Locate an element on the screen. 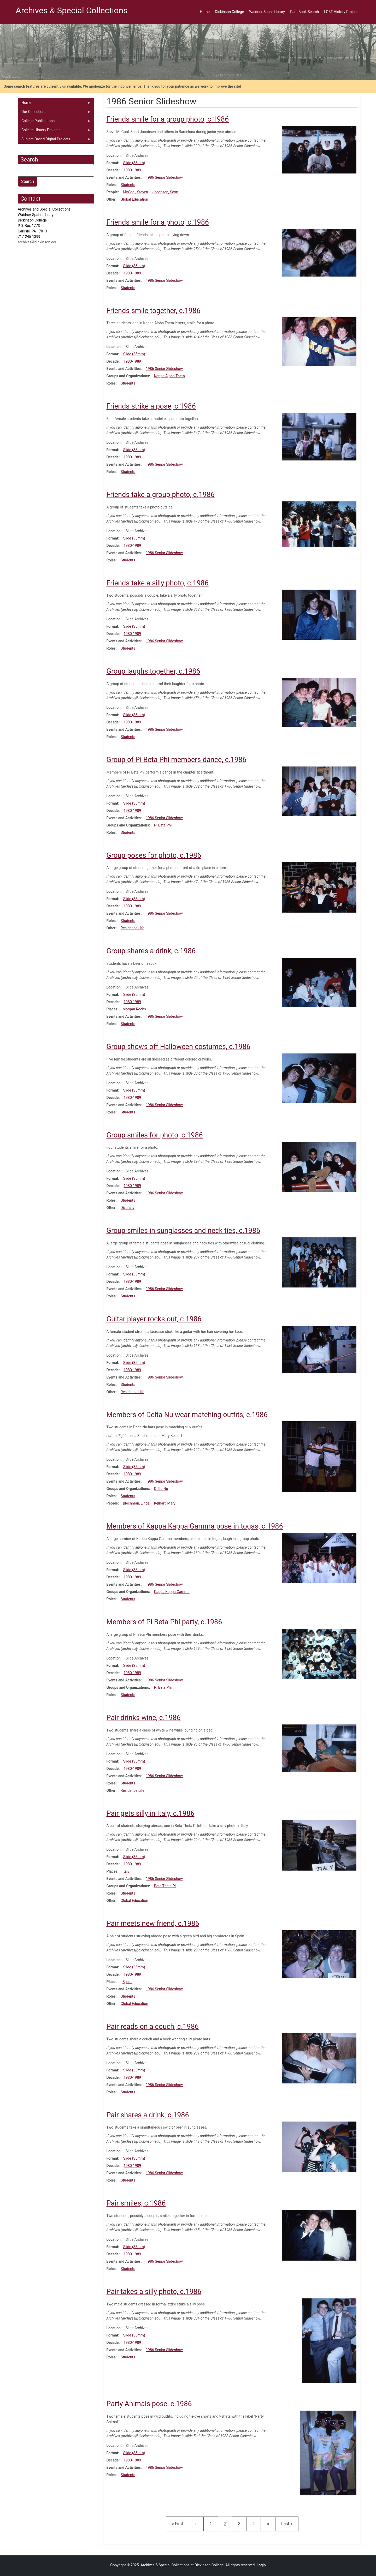  Rare Book Search [menuitem] is located at coordinates (304, 12).